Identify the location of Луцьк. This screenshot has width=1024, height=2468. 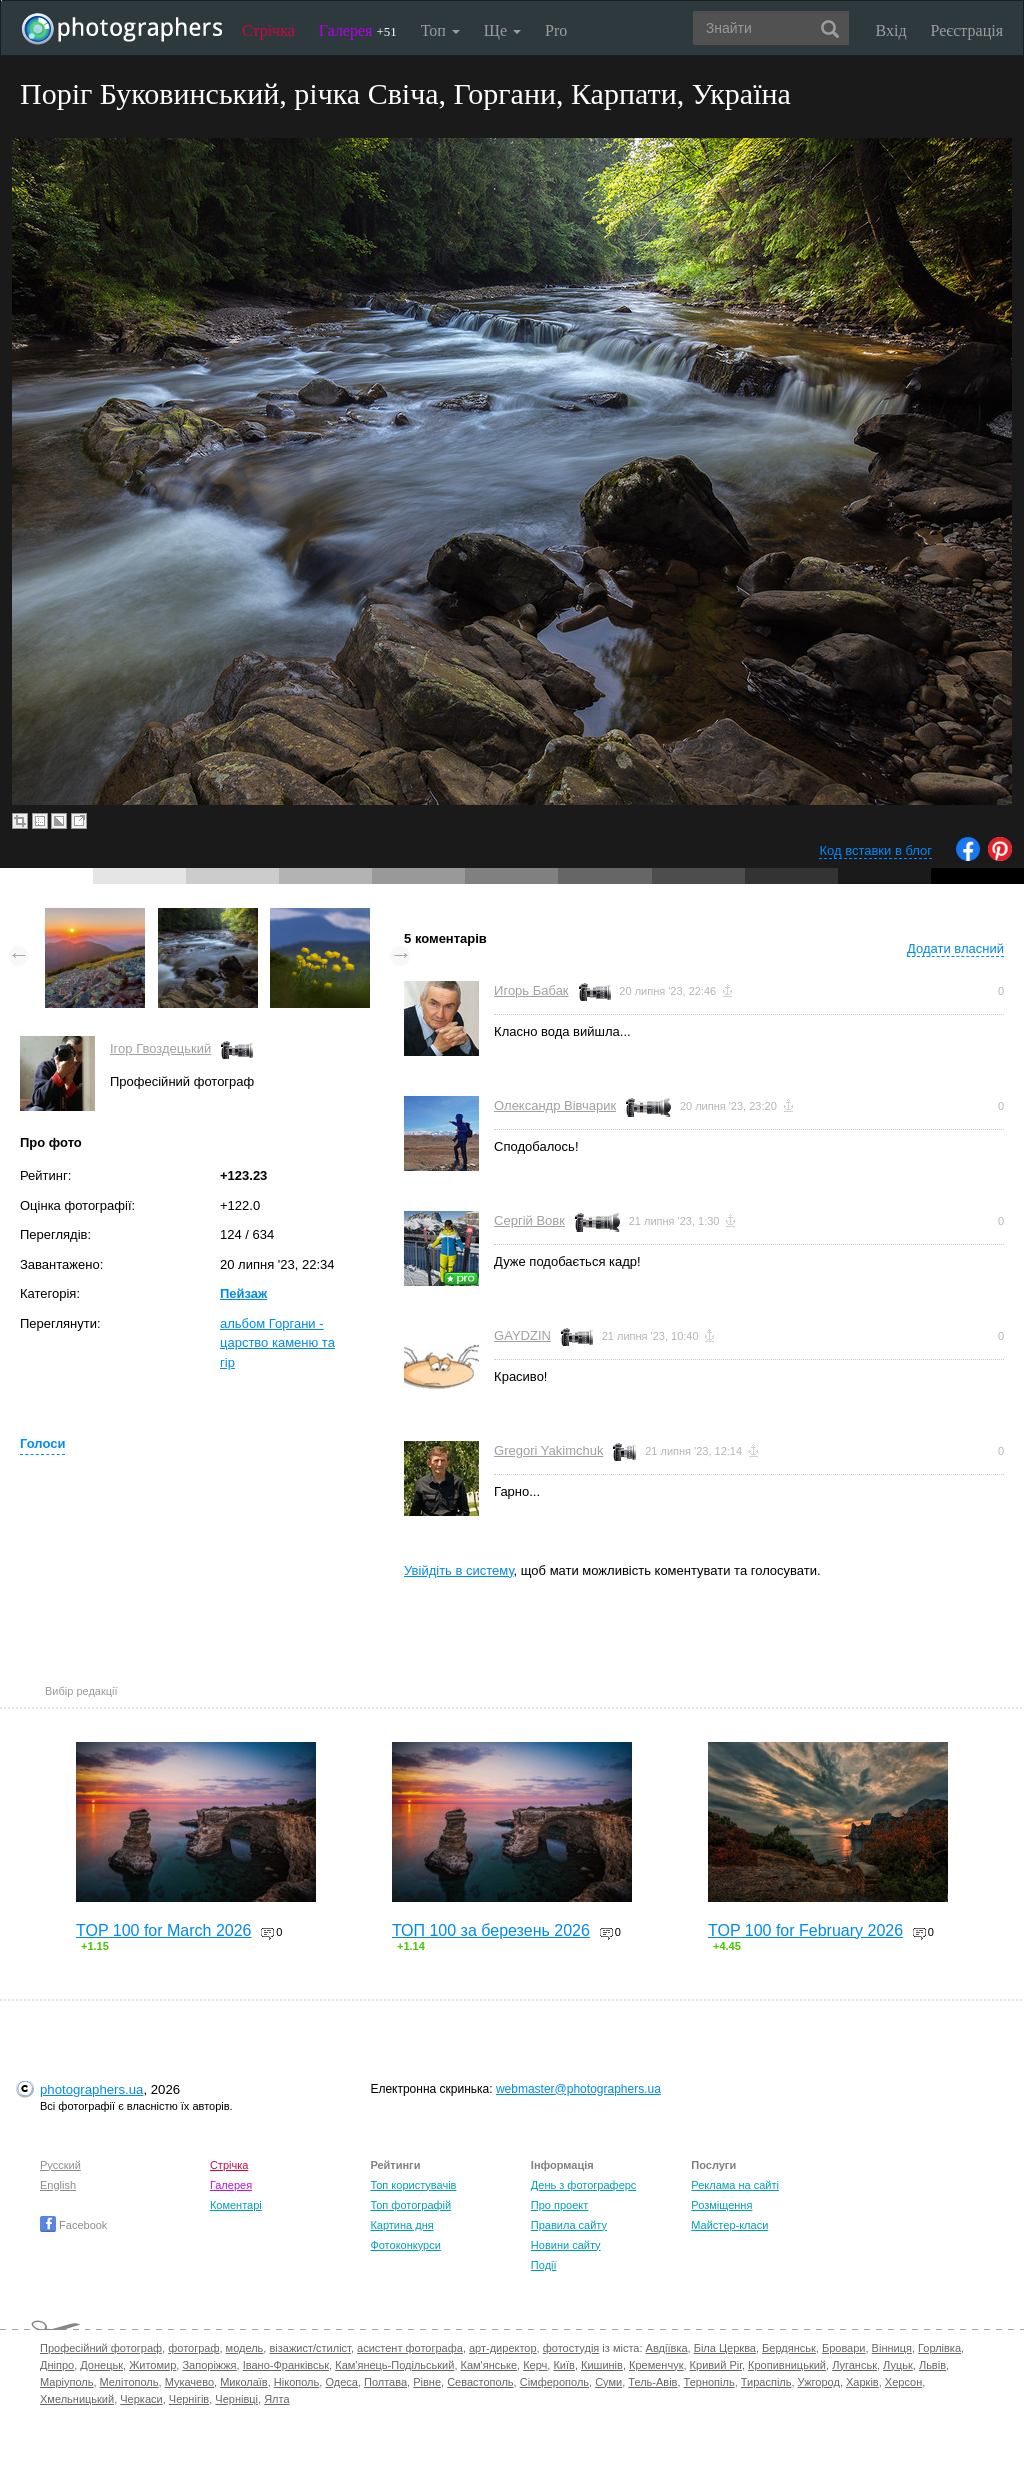
(898, 2365).